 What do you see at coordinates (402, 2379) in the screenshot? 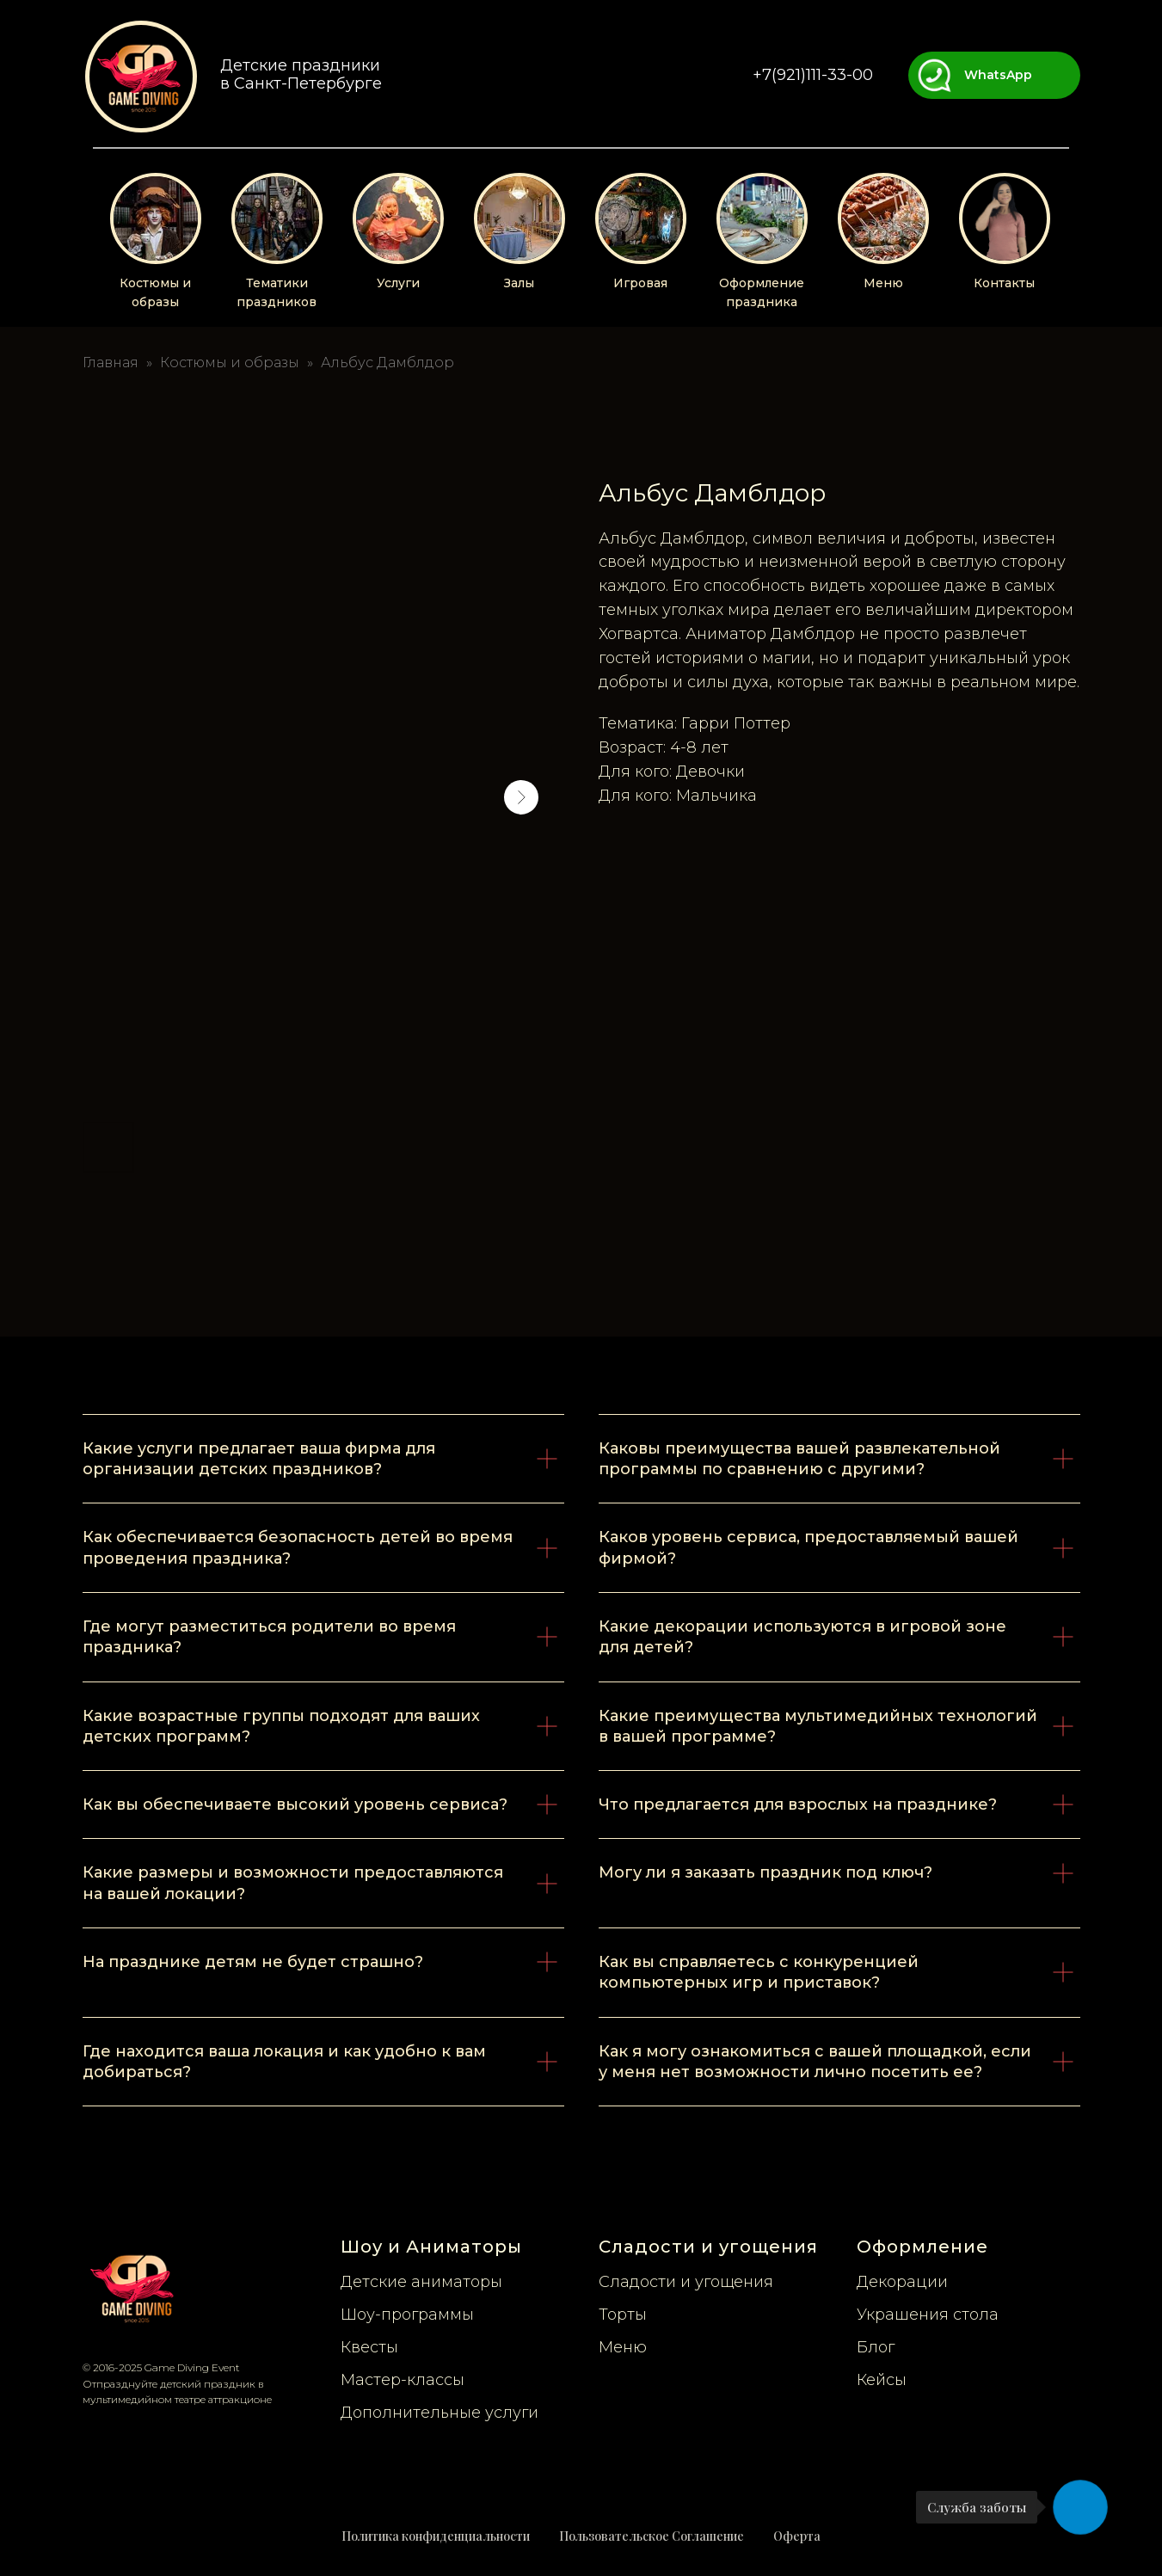
I see `Мастер-классы` at bounding box center [402, 2379].